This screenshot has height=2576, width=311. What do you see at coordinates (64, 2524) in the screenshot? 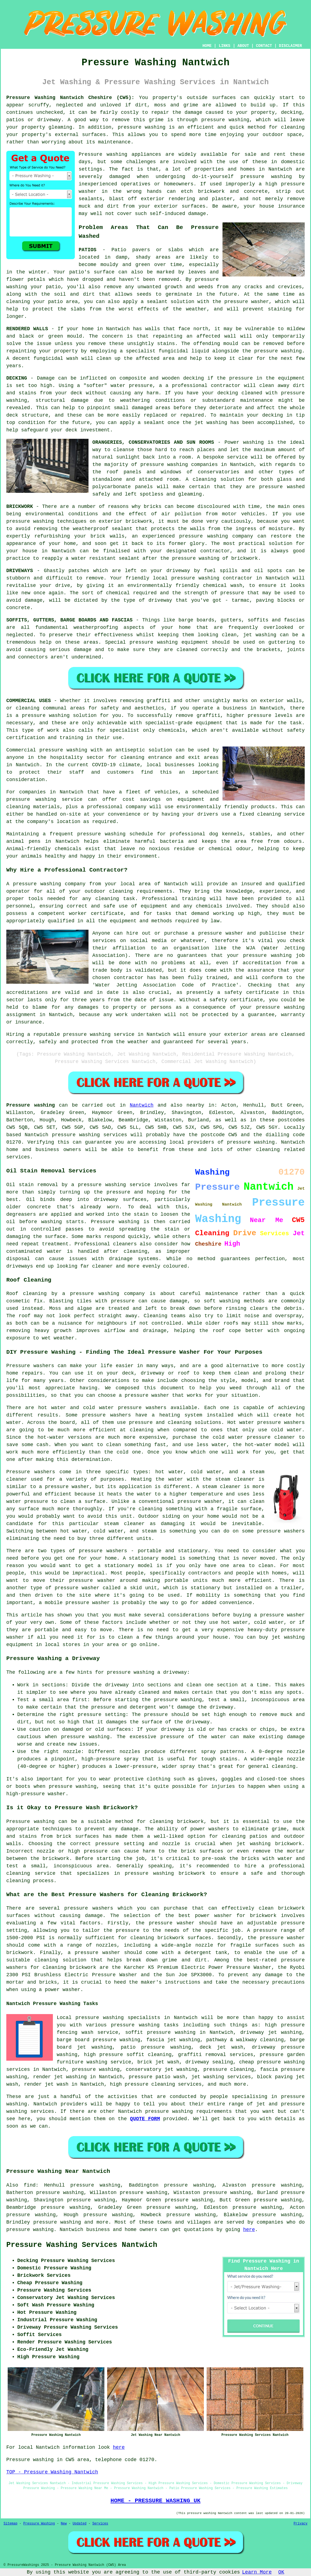
I see `New` at bounding box center [64, 2524].